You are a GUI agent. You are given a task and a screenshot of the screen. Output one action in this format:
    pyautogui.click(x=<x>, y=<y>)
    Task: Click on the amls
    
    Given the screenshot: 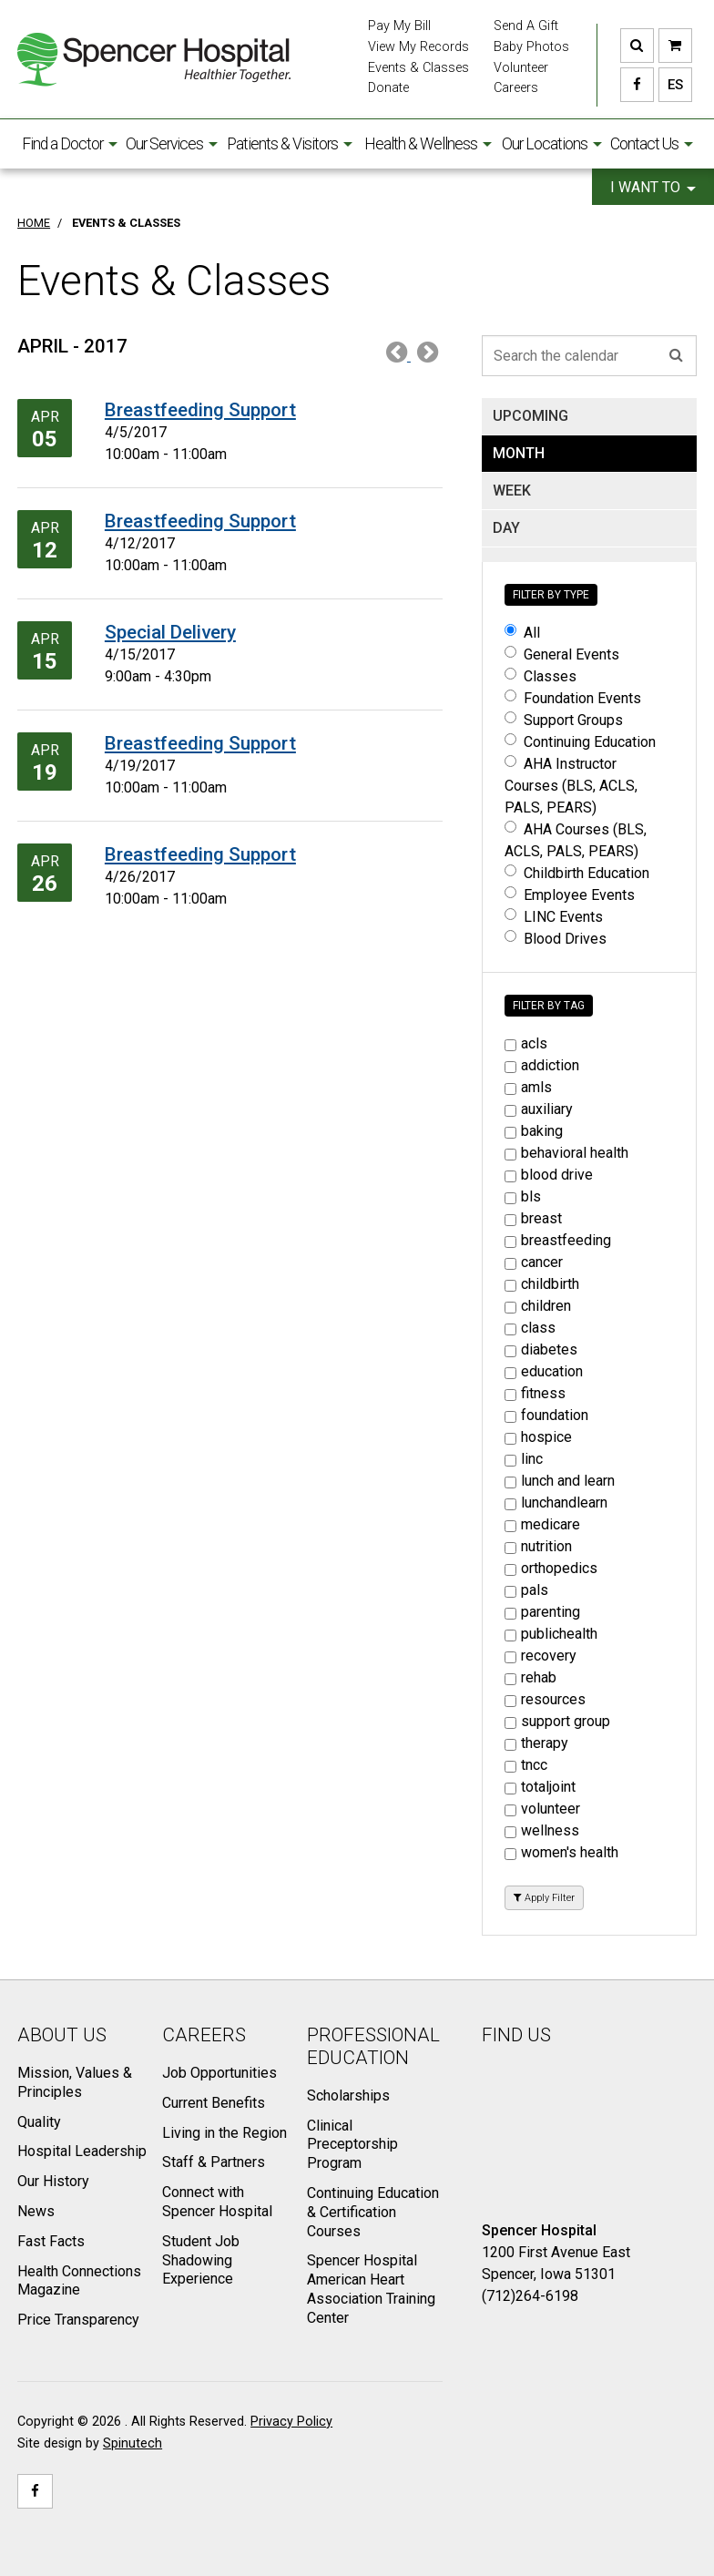 What is the action you would take?
    pyautogui.click(x=528, y=1087)
    